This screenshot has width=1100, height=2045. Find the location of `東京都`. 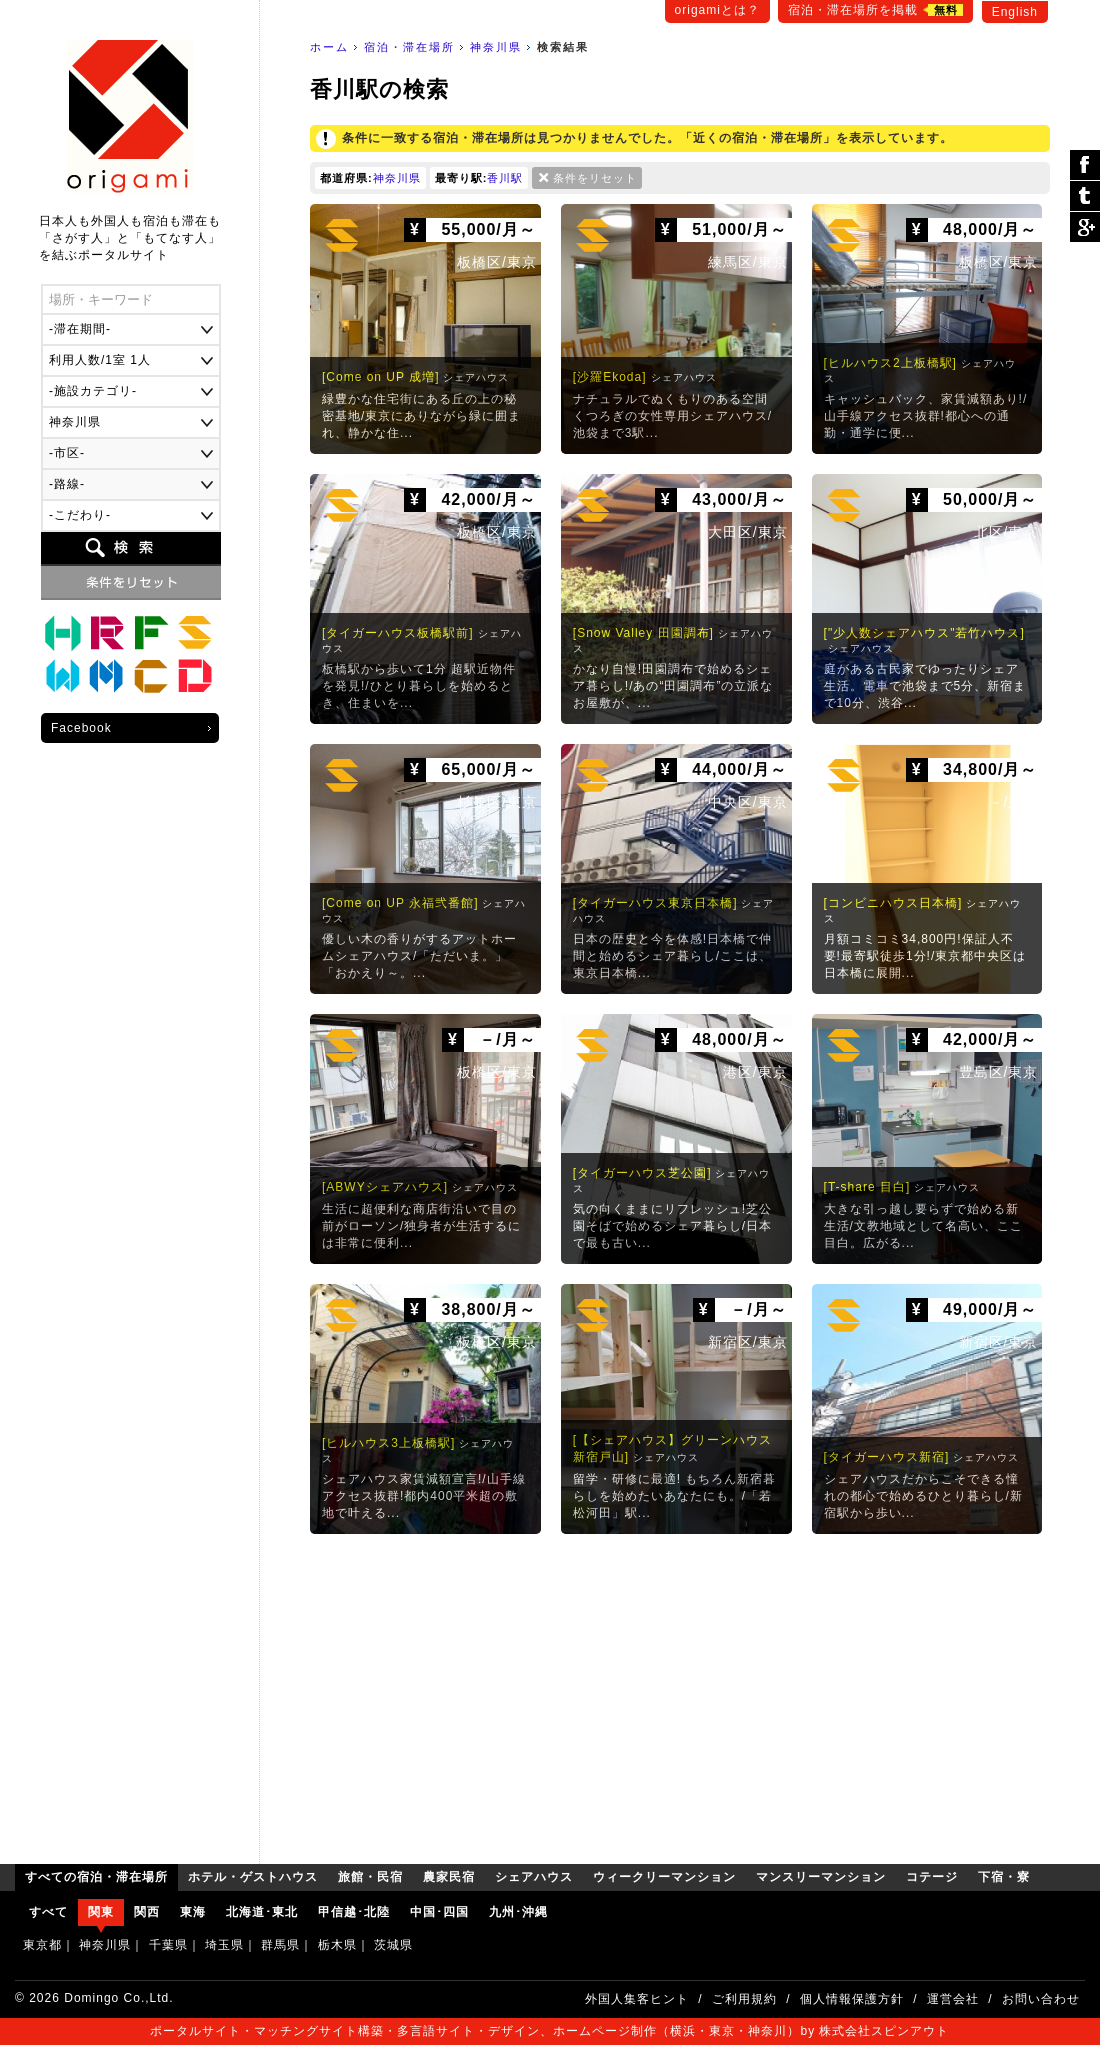

東京都 is located at coordinates (42, 1945).